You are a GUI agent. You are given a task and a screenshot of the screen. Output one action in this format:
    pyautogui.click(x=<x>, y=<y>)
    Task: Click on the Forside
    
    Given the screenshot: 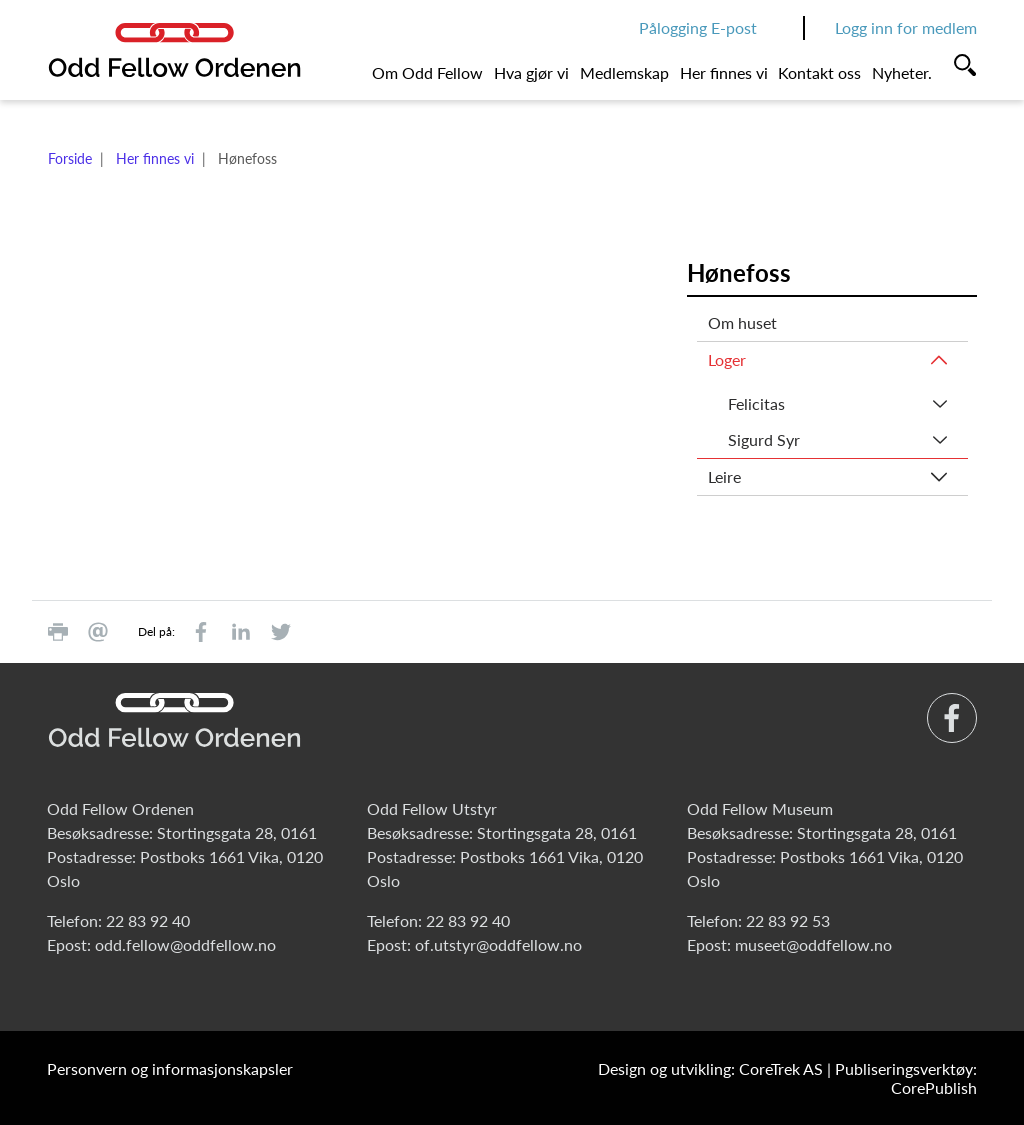 What is the action you would take?
    pyautogui.click(x=70, y=158)
    